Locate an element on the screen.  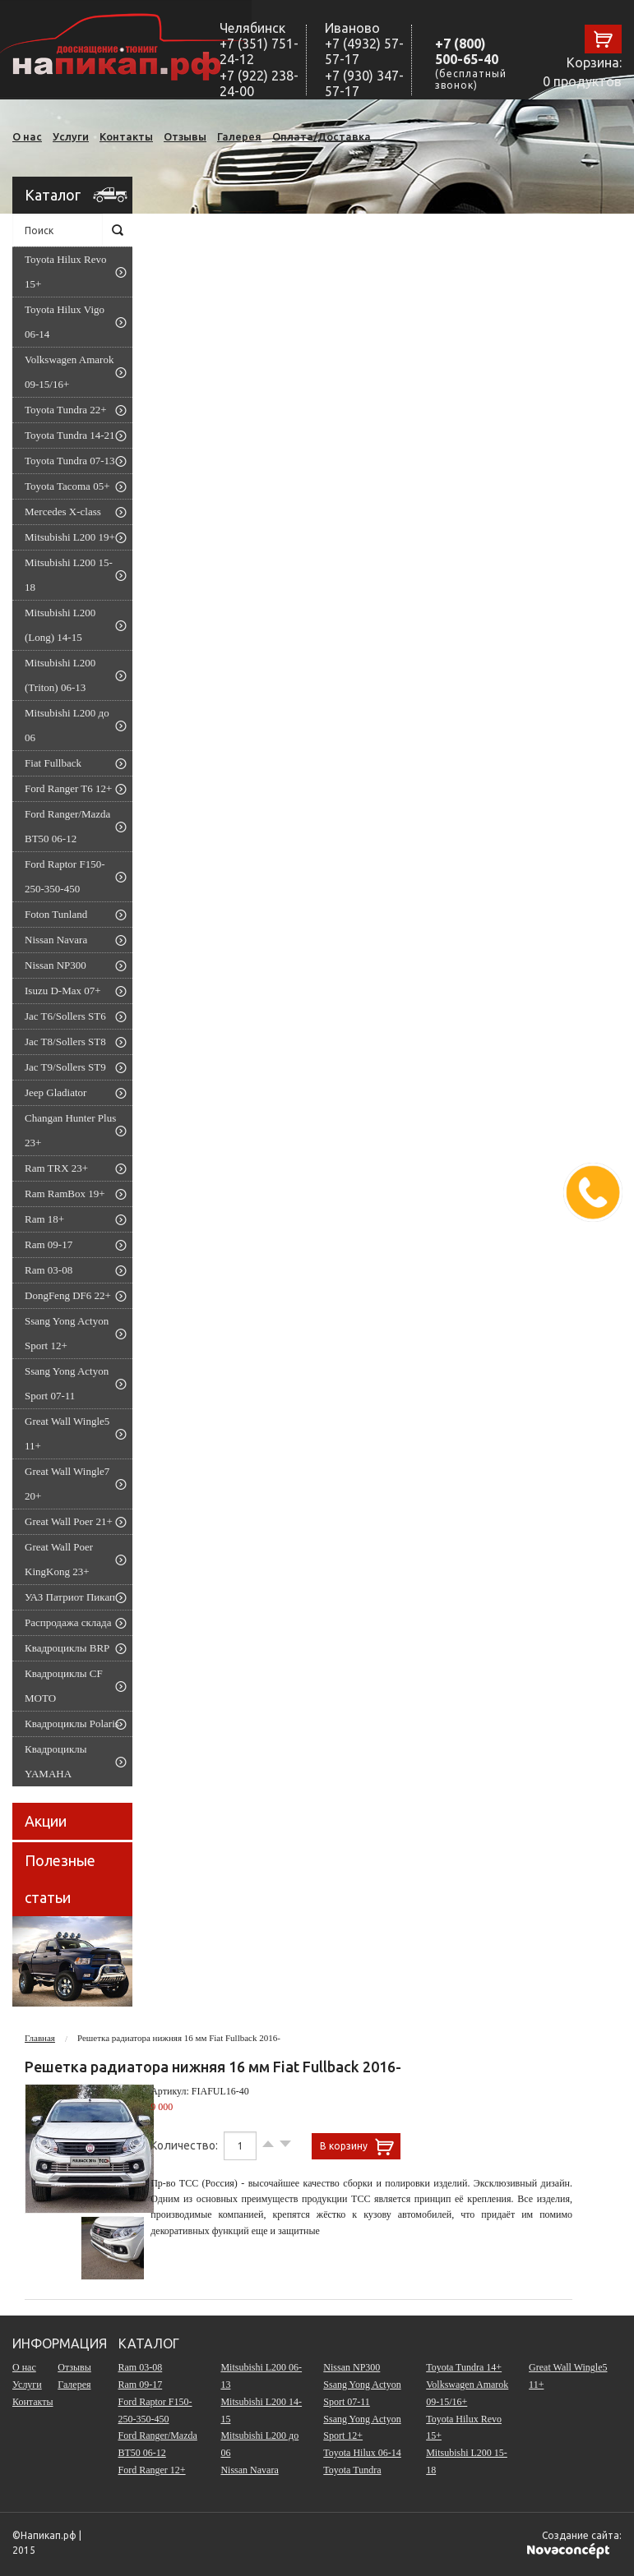
Toyota Tundra 07-13 is located at coordinates (70, 460).